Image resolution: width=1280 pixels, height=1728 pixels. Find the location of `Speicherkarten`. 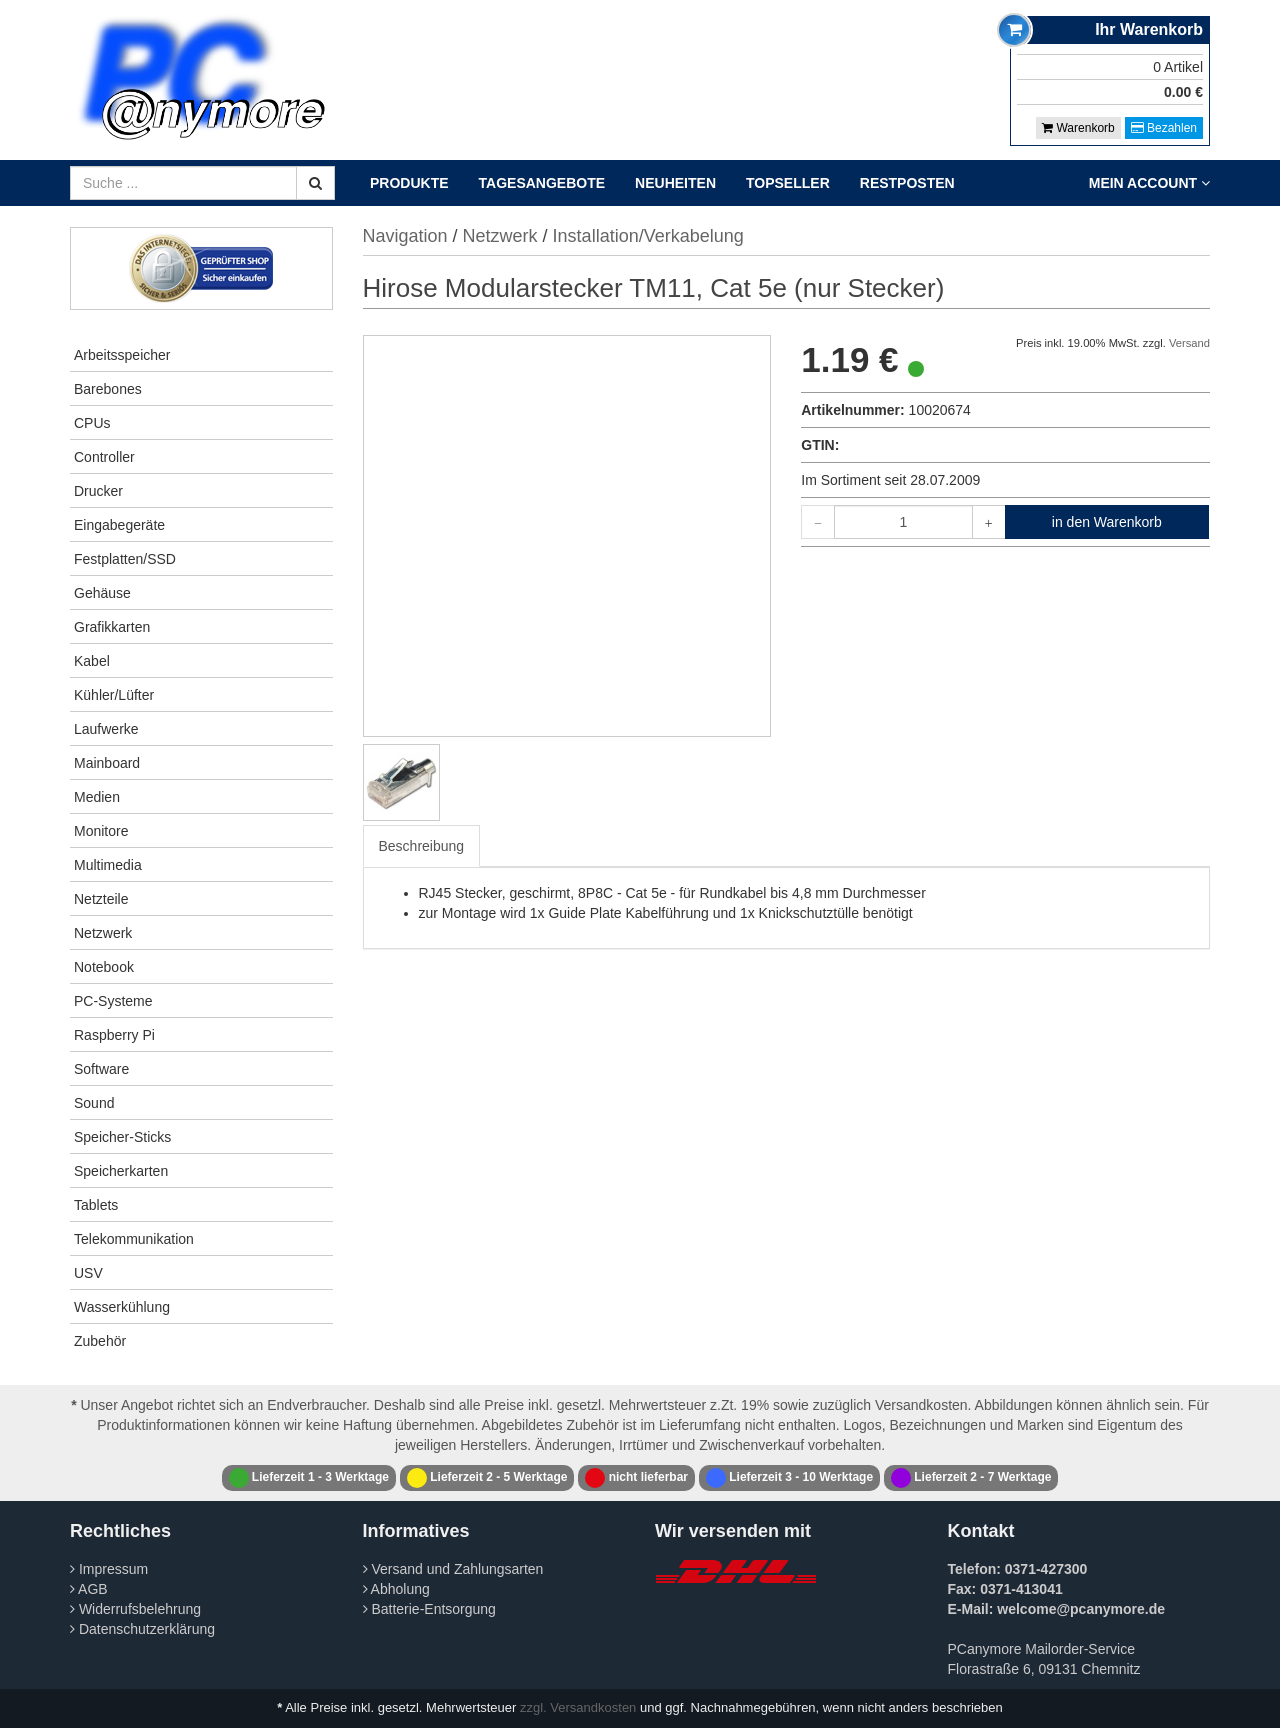

Speicherkarten is located at coordinates (121, 1171).